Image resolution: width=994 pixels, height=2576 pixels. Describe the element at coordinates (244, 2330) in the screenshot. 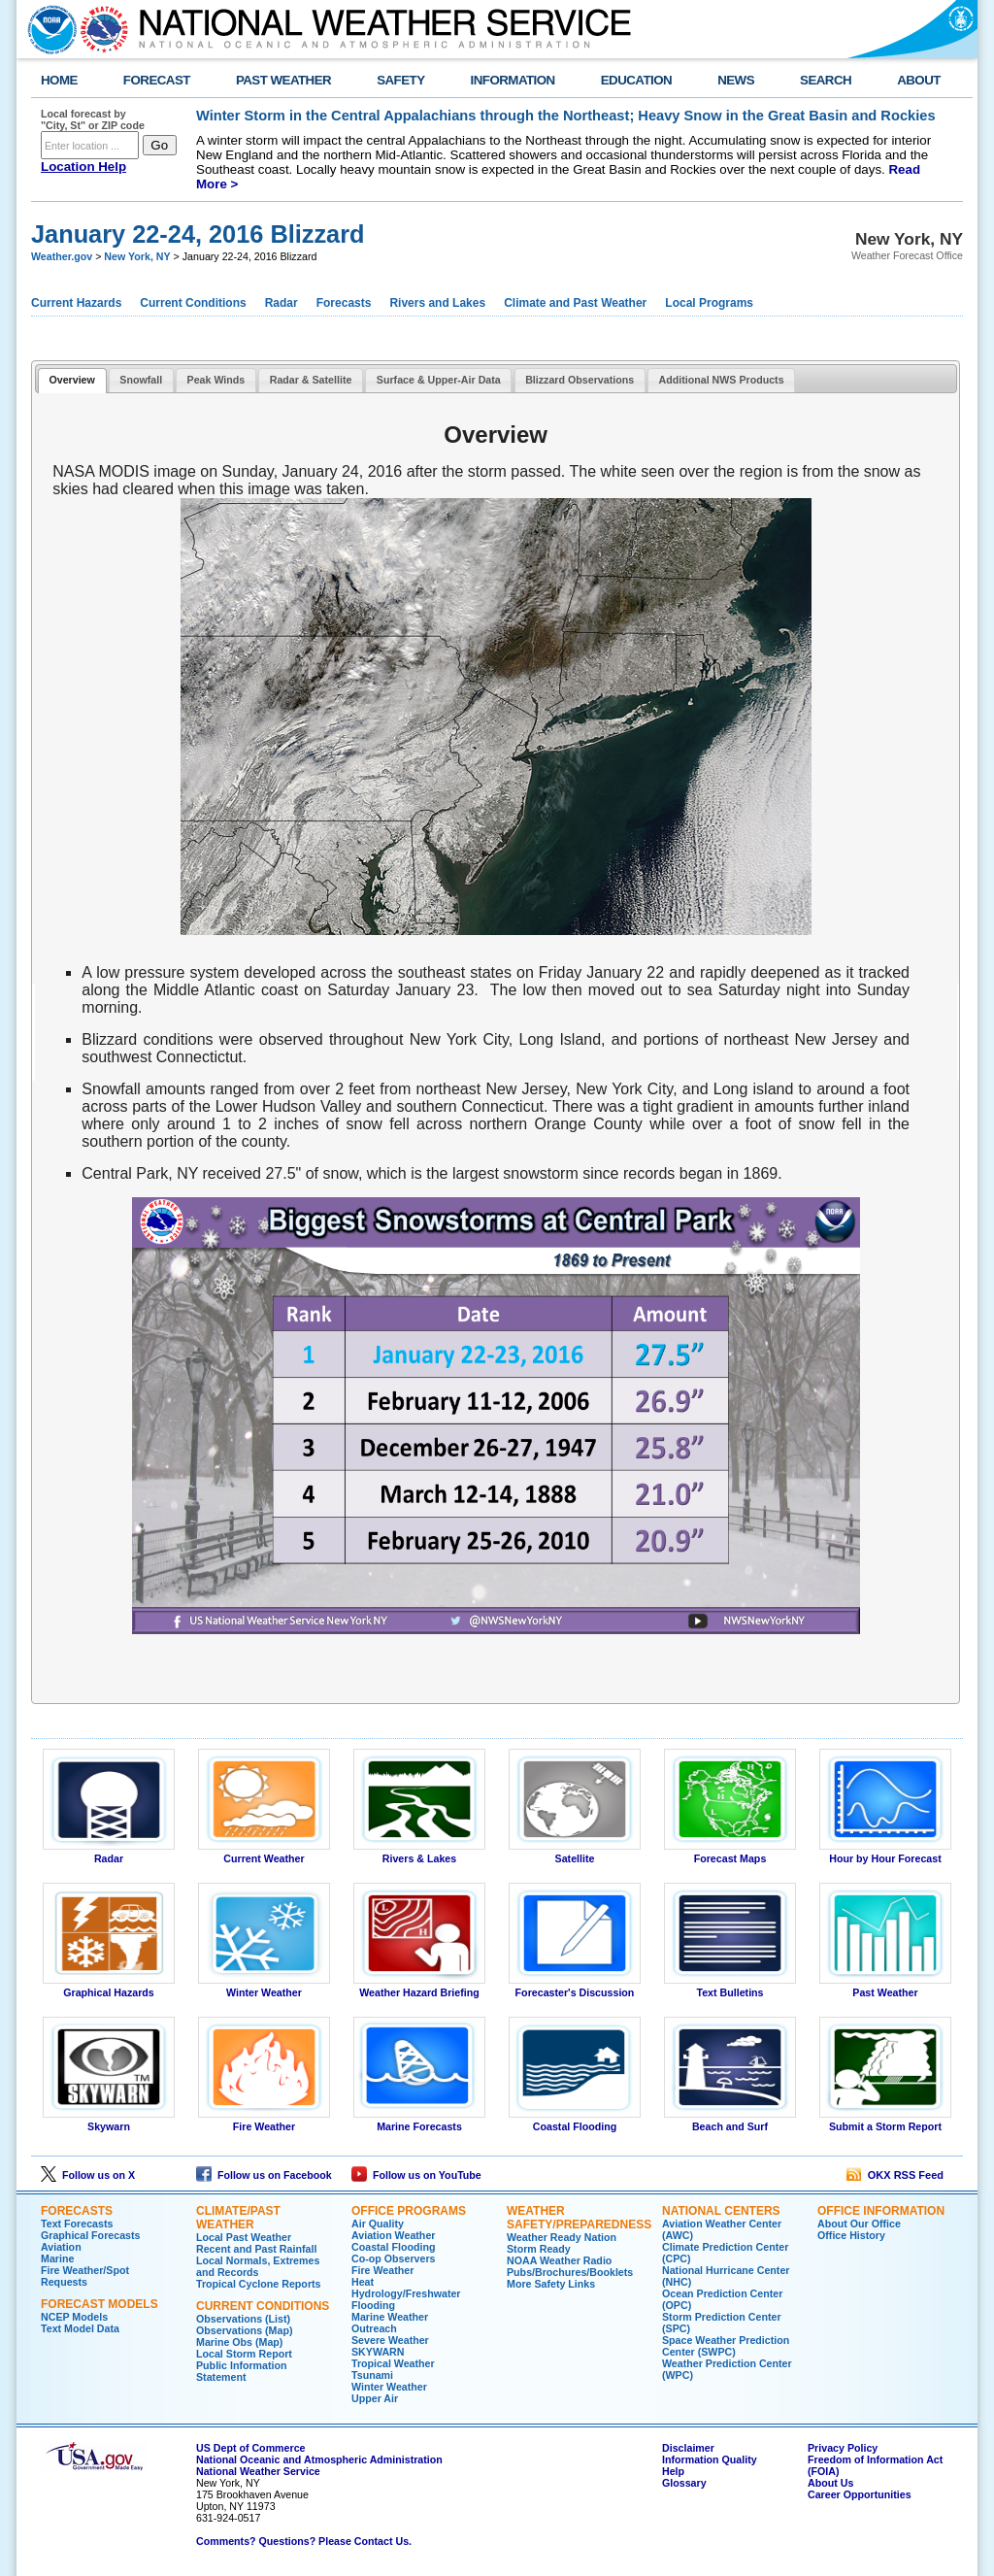

I see `Observations (Map)` at that location.